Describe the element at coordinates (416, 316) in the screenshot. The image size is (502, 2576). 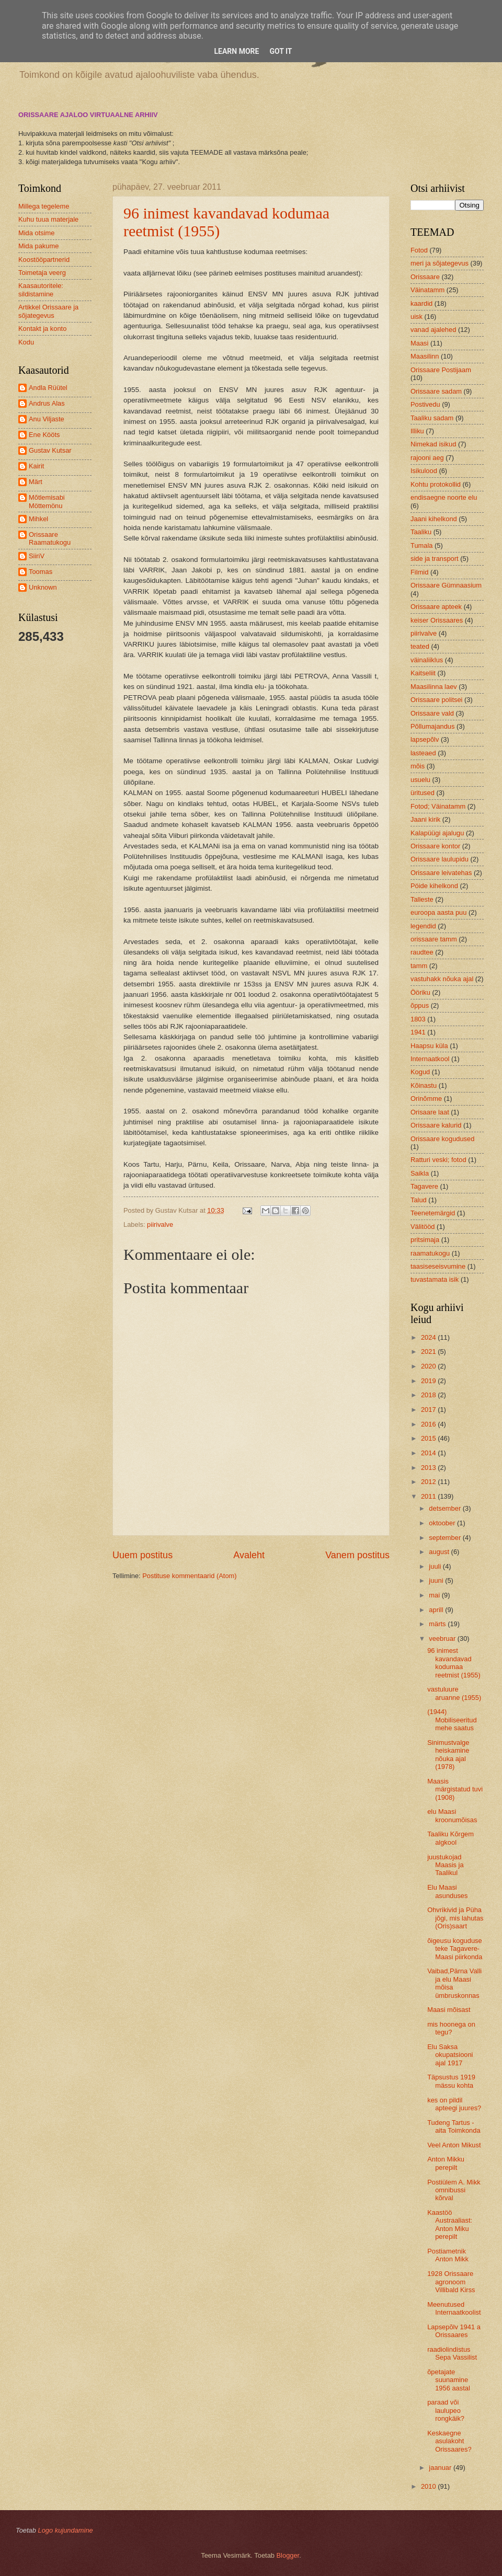
I see `uisk` at that location.